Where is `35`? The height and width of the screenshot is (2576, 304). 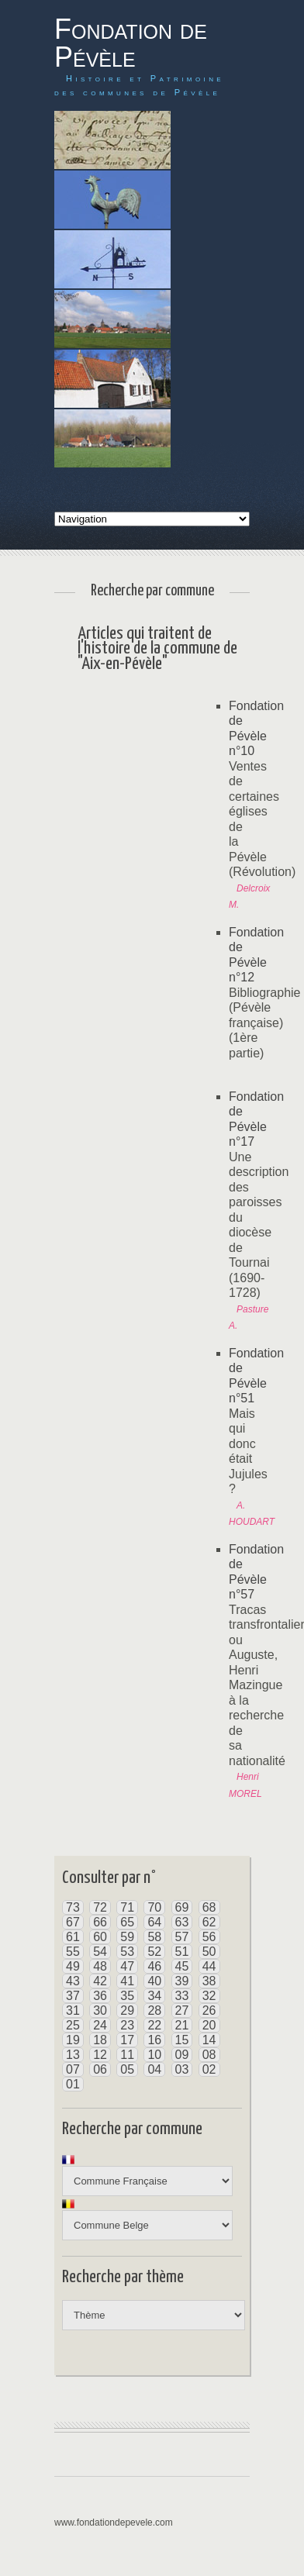 35 is located at coordinates (127, 1995).